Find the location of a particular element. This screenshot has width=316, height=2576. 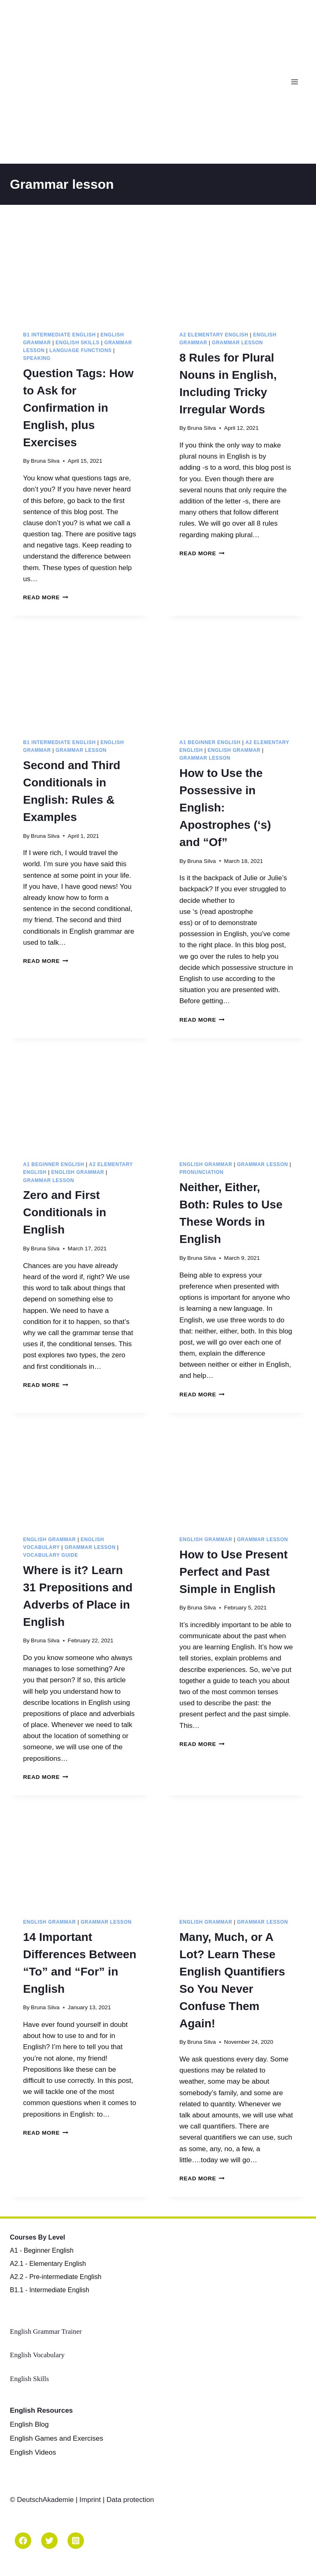

Language Functions is located at coordinates (80, 350).